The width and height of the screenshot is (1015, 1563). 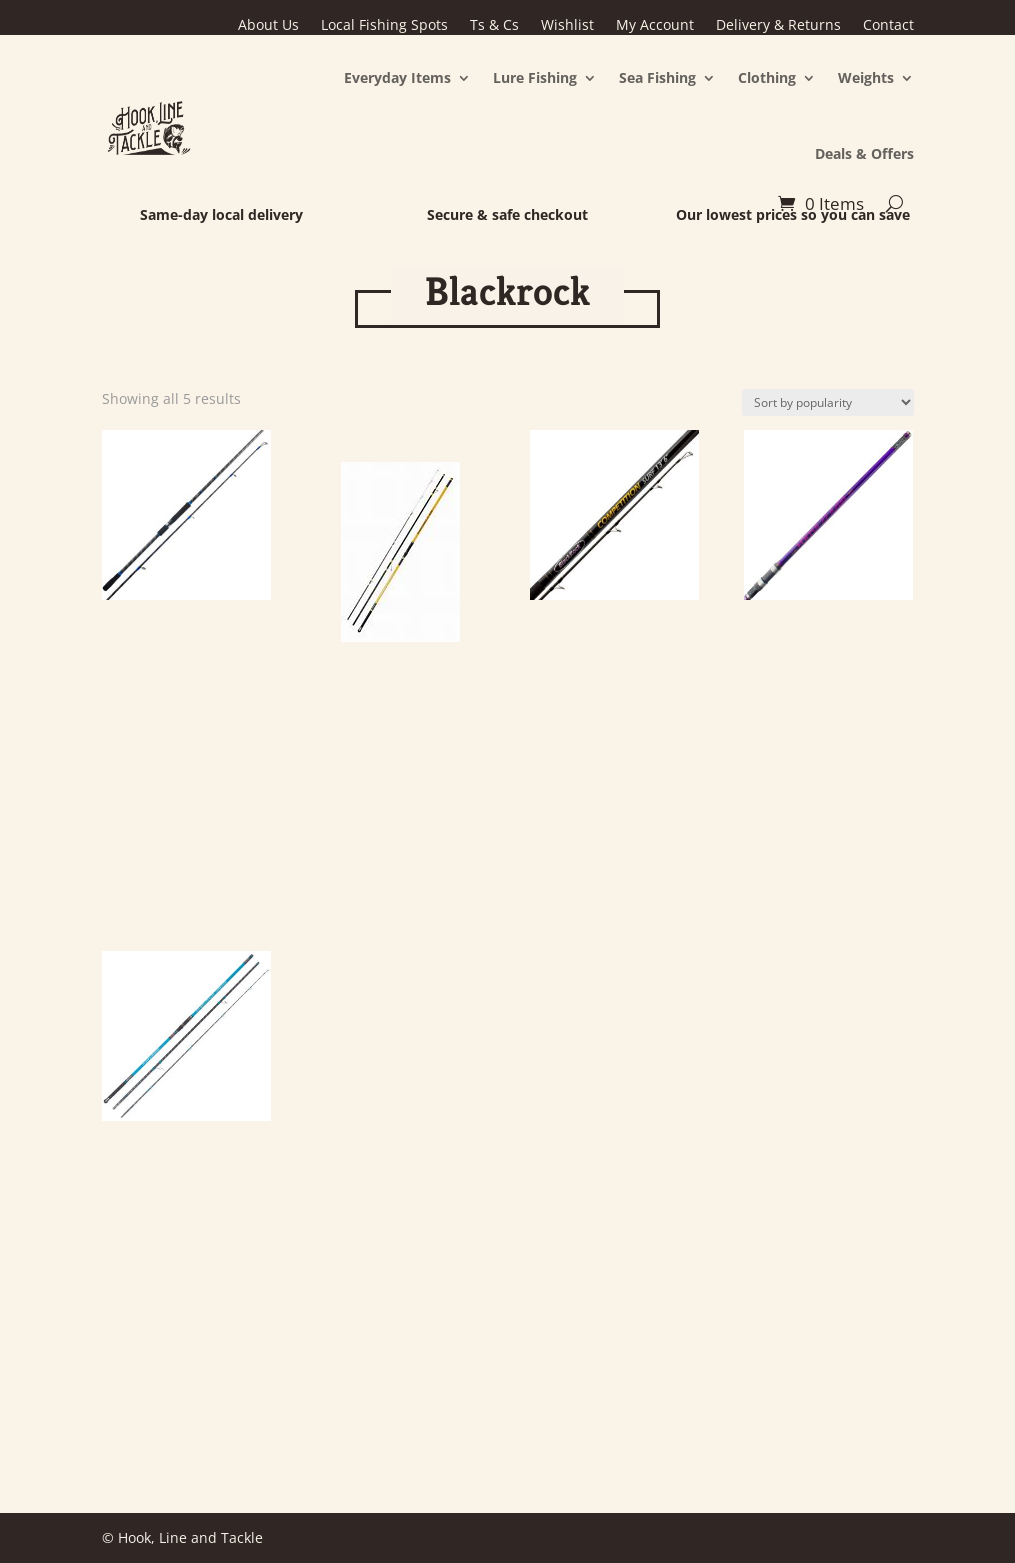 I want to click on Weights, so click(x=866, y=77).